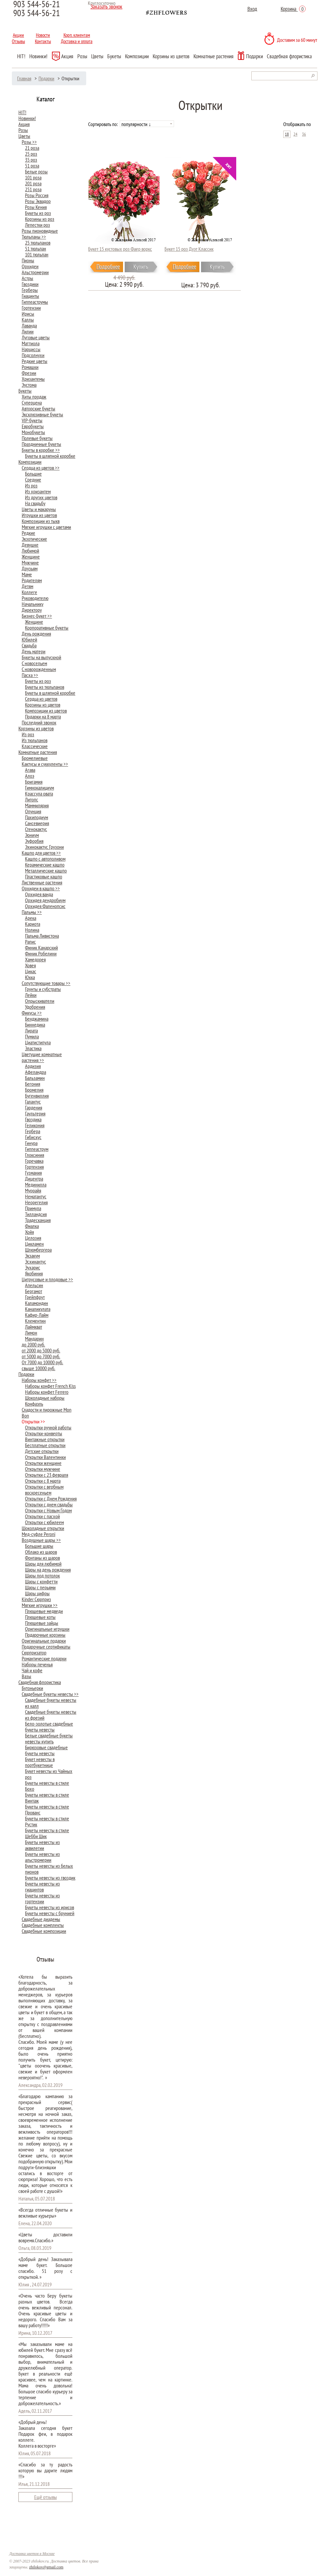 The width and height of the screenshot is (329, 2576). Describe the element at coordinates (38, 213) in the screenshot. I see `Букеты из роз` at that location.